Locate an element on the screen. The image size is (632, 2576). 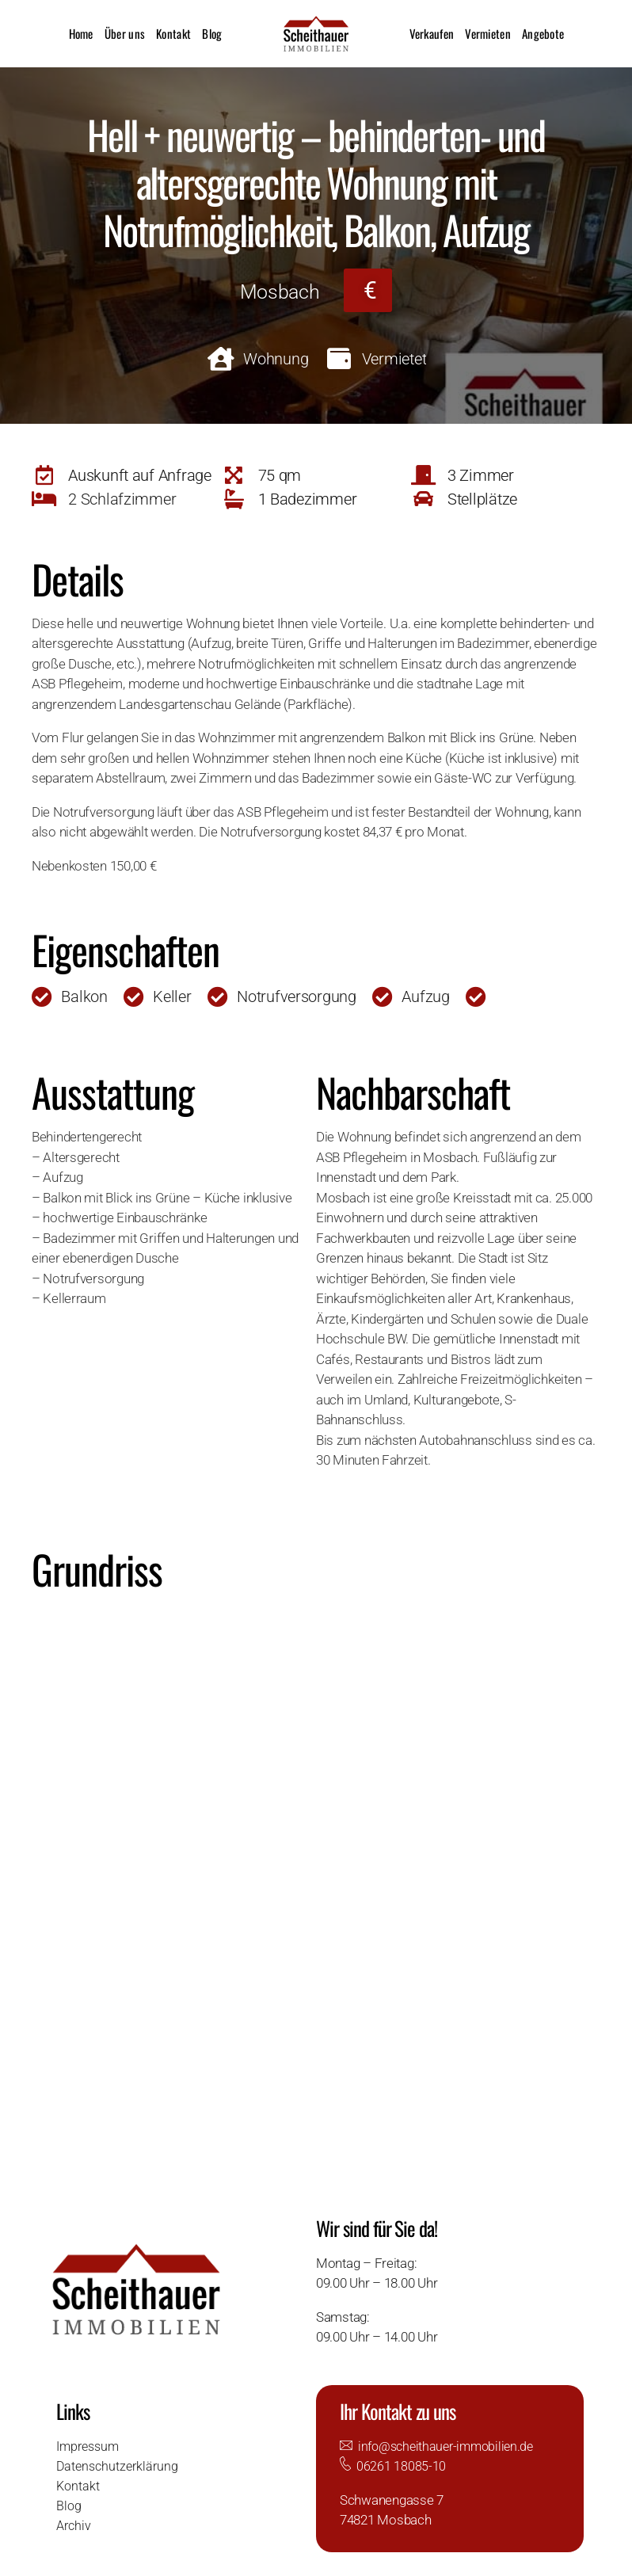
Kontakt is located at coordinates (173, 33).